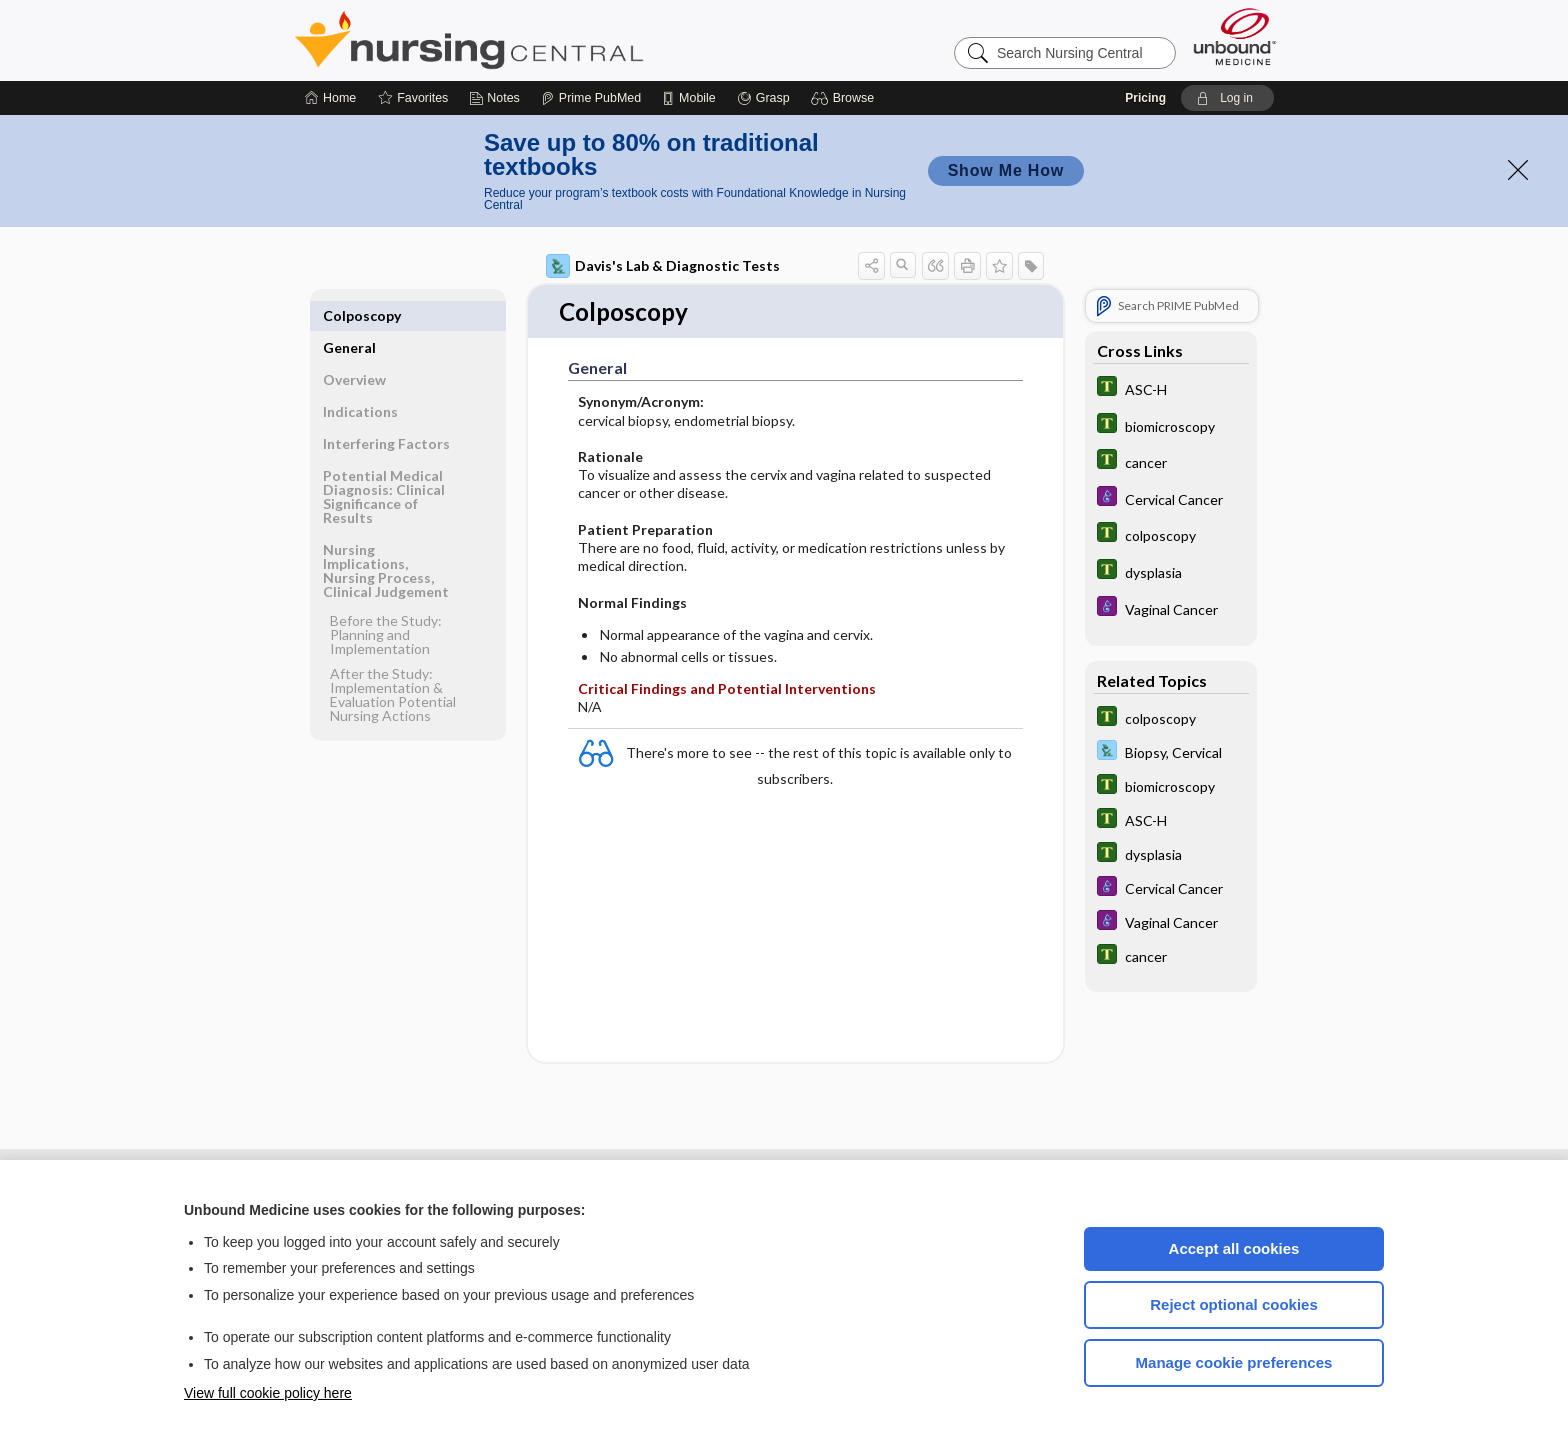 This screenshot has height=1454, width=1568. I want to click on [Diseases and Disorders], so click(1171, 498).